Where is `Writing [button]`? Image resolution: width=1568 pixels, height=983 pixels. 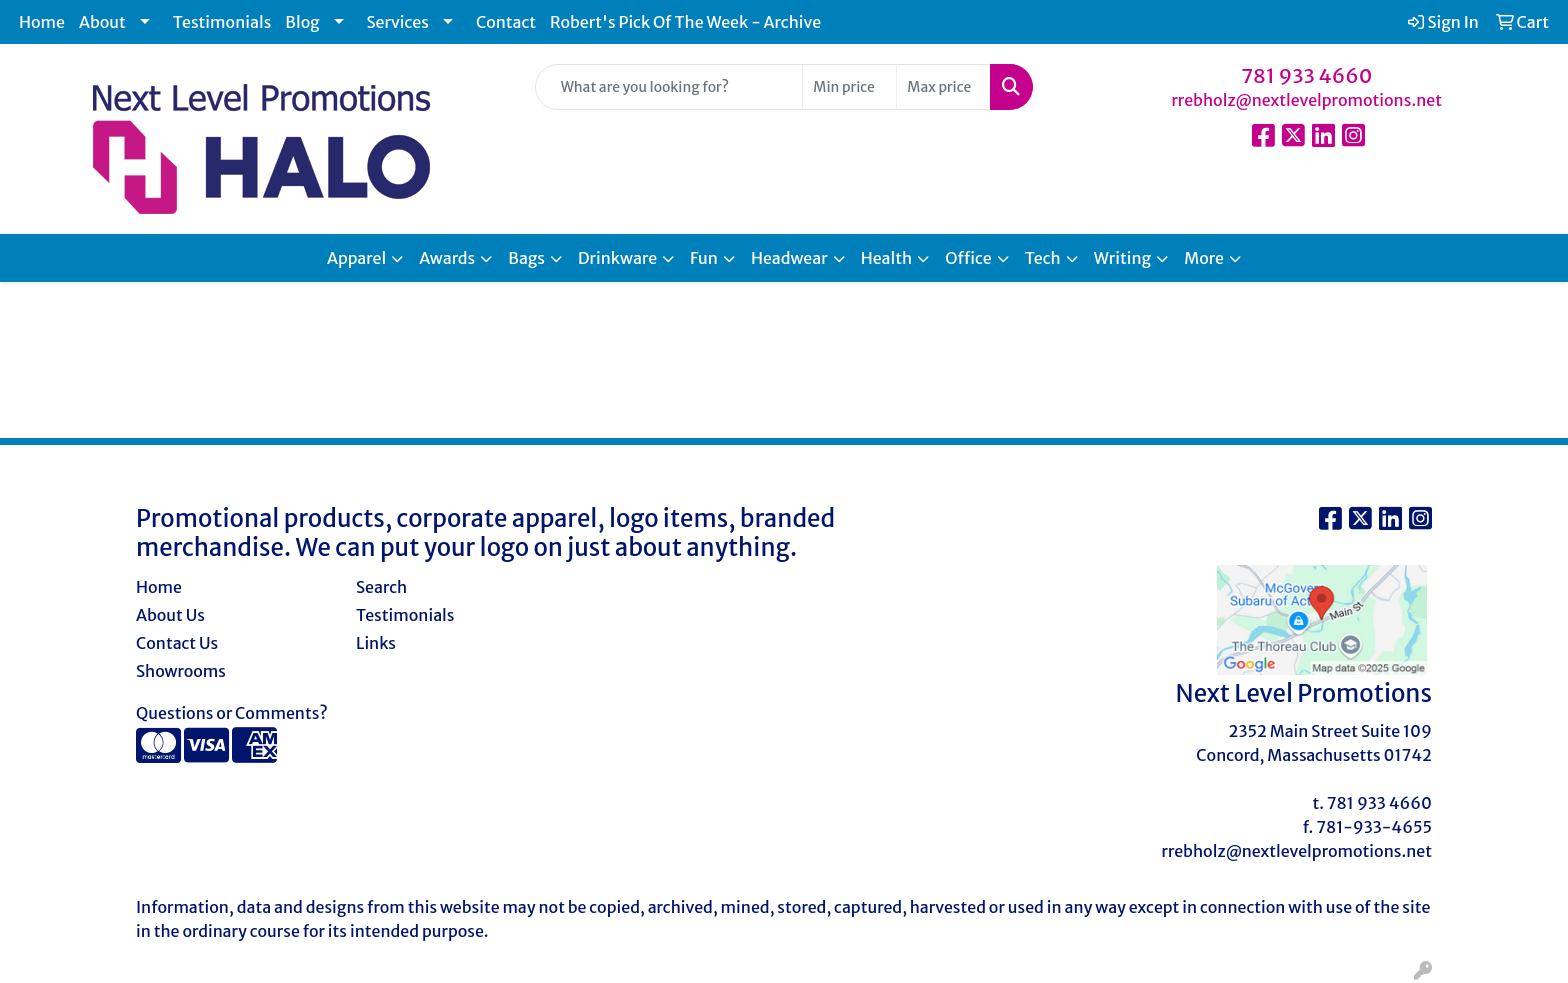 Writing [button] is located at coordinates (1122, 258).